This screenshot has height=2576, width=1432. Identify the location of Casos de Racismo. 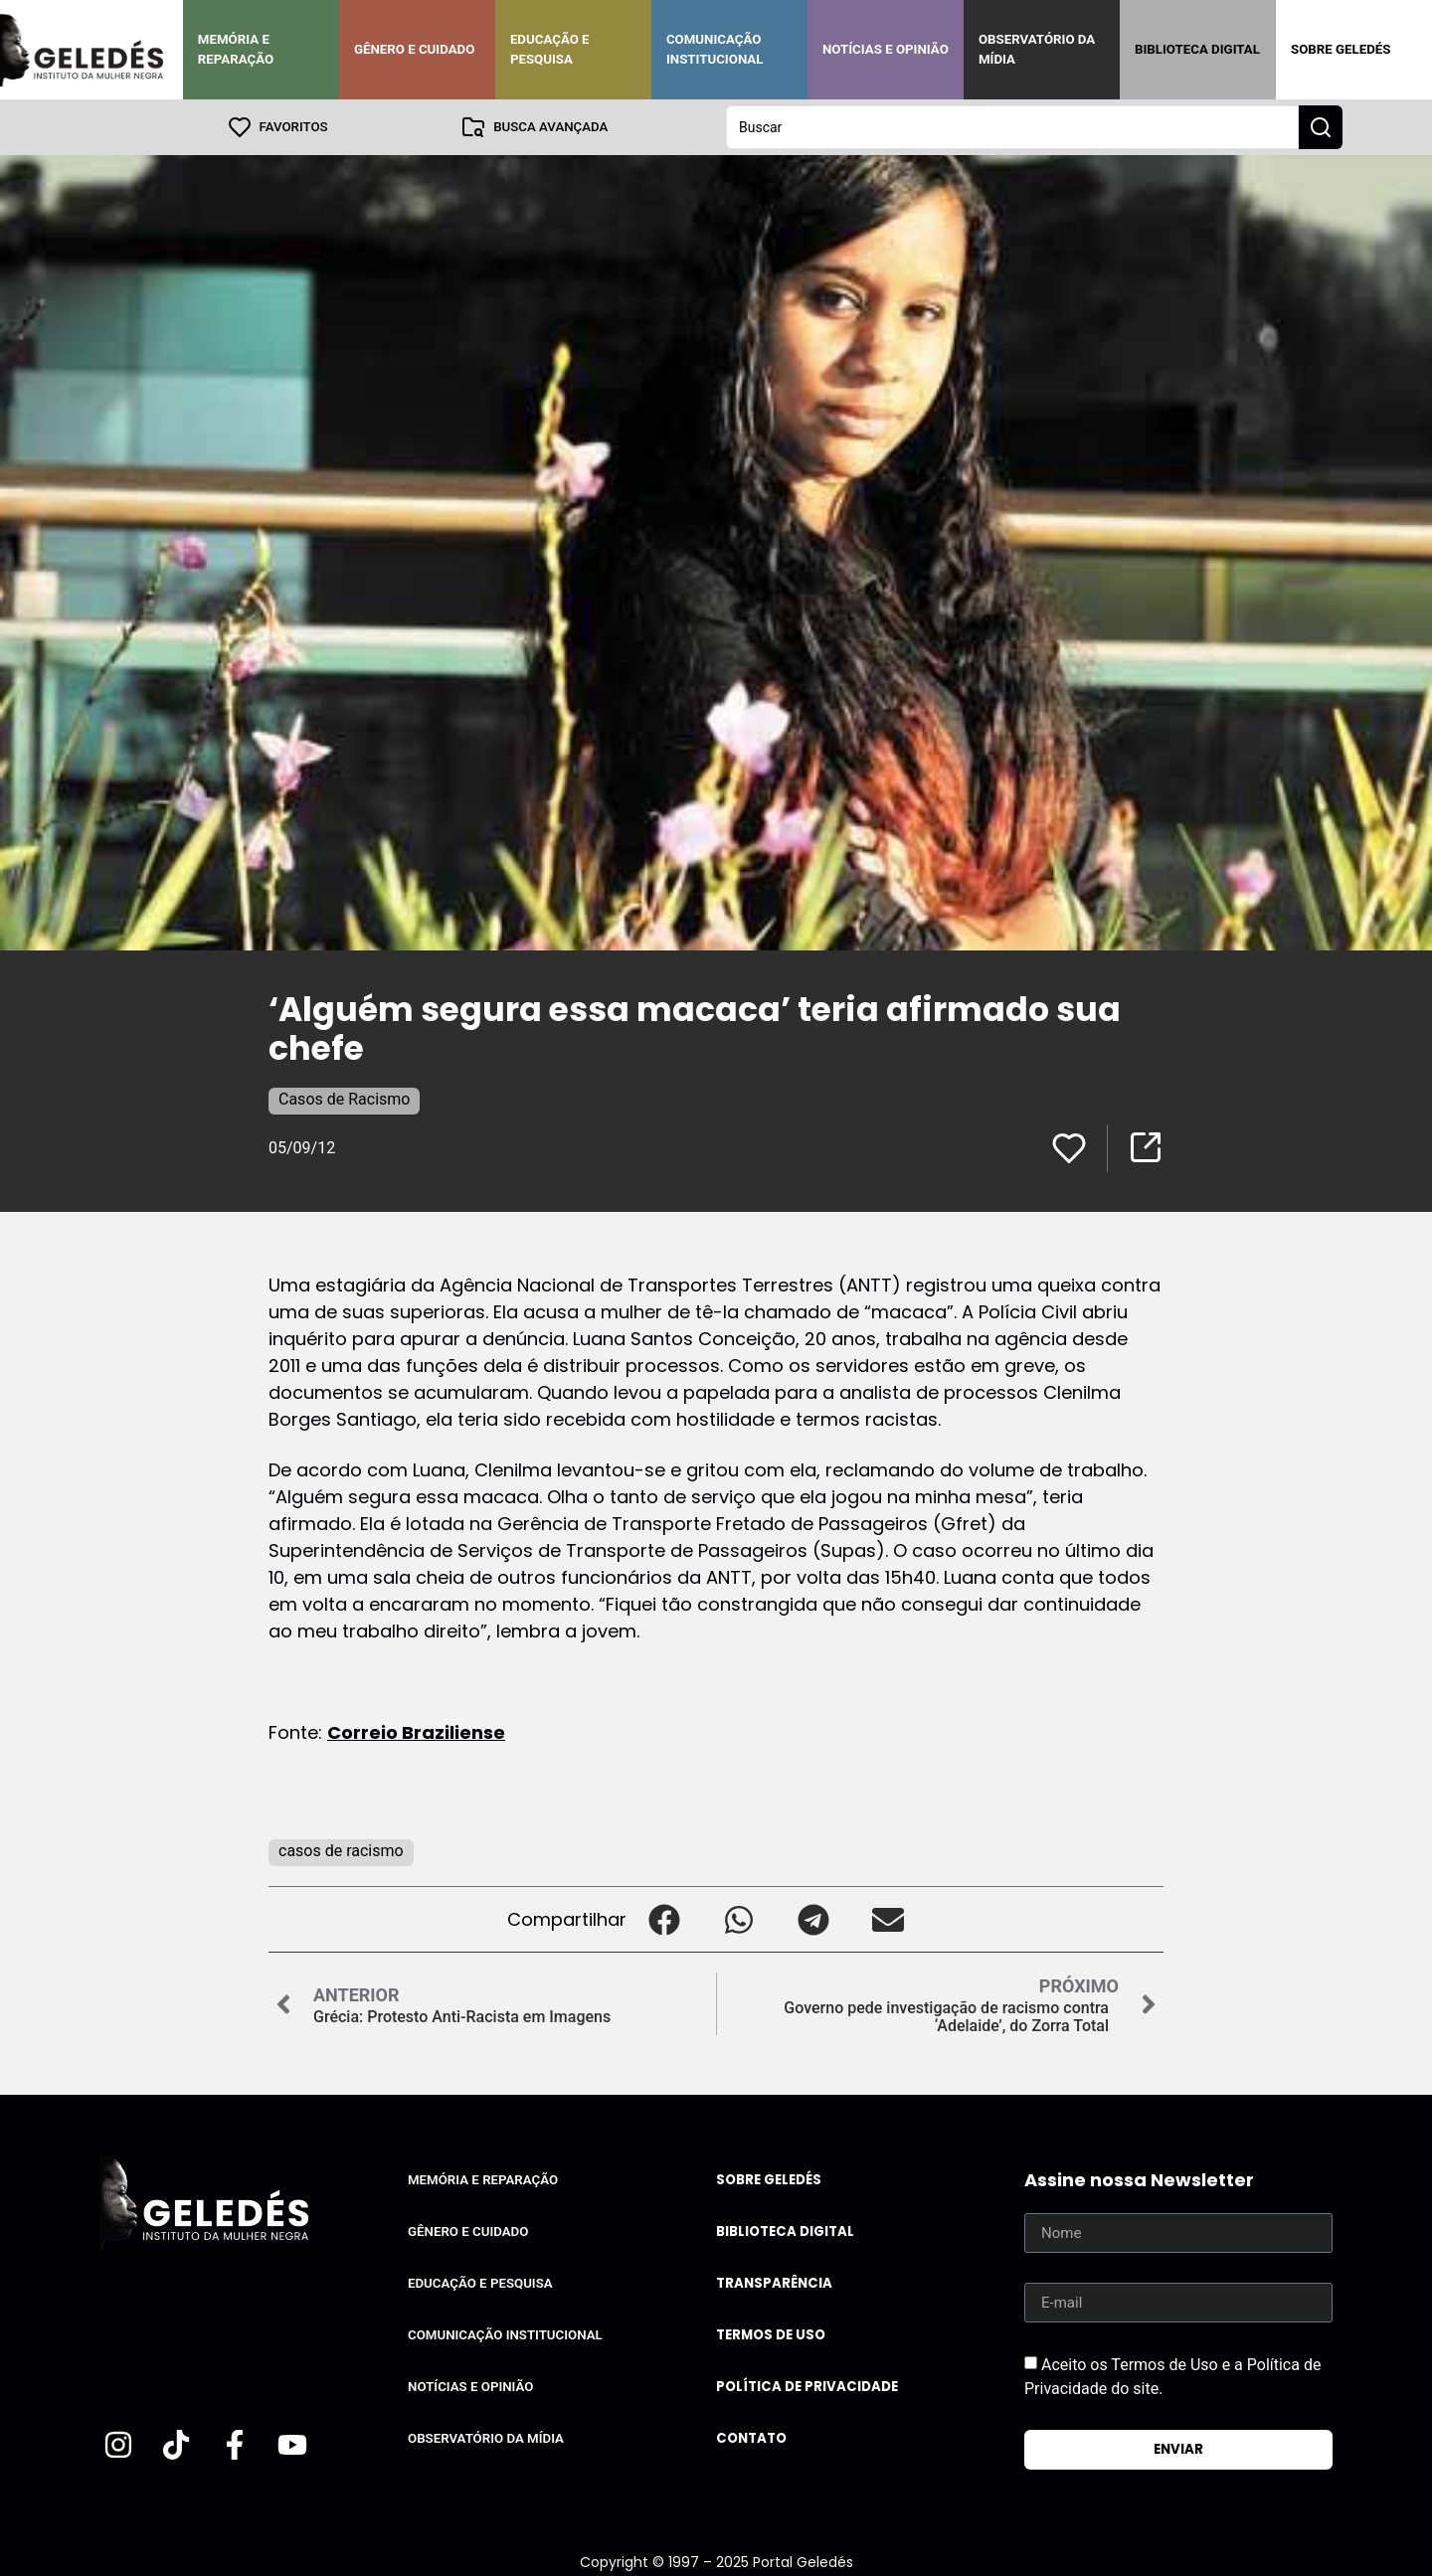
(344, 1099).